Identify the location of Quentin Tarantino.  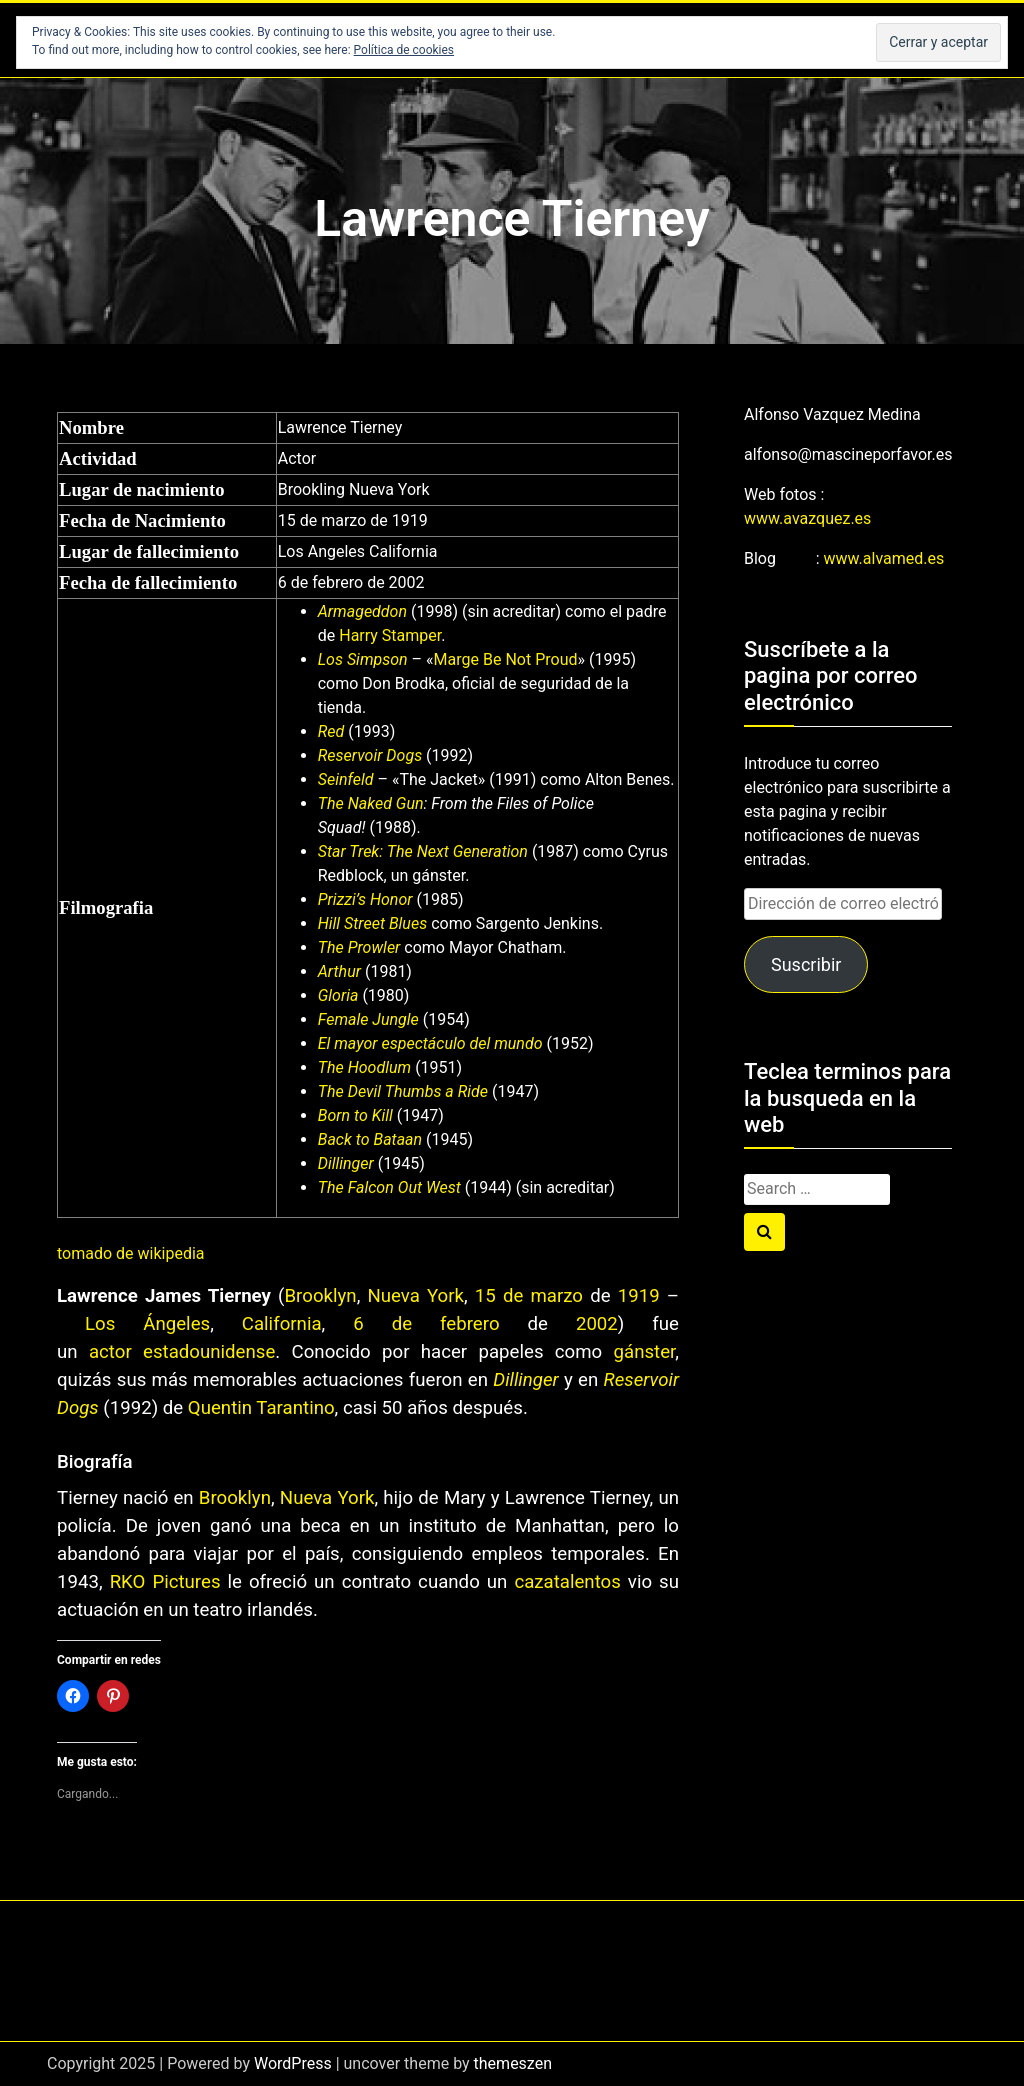
(261, 1408).